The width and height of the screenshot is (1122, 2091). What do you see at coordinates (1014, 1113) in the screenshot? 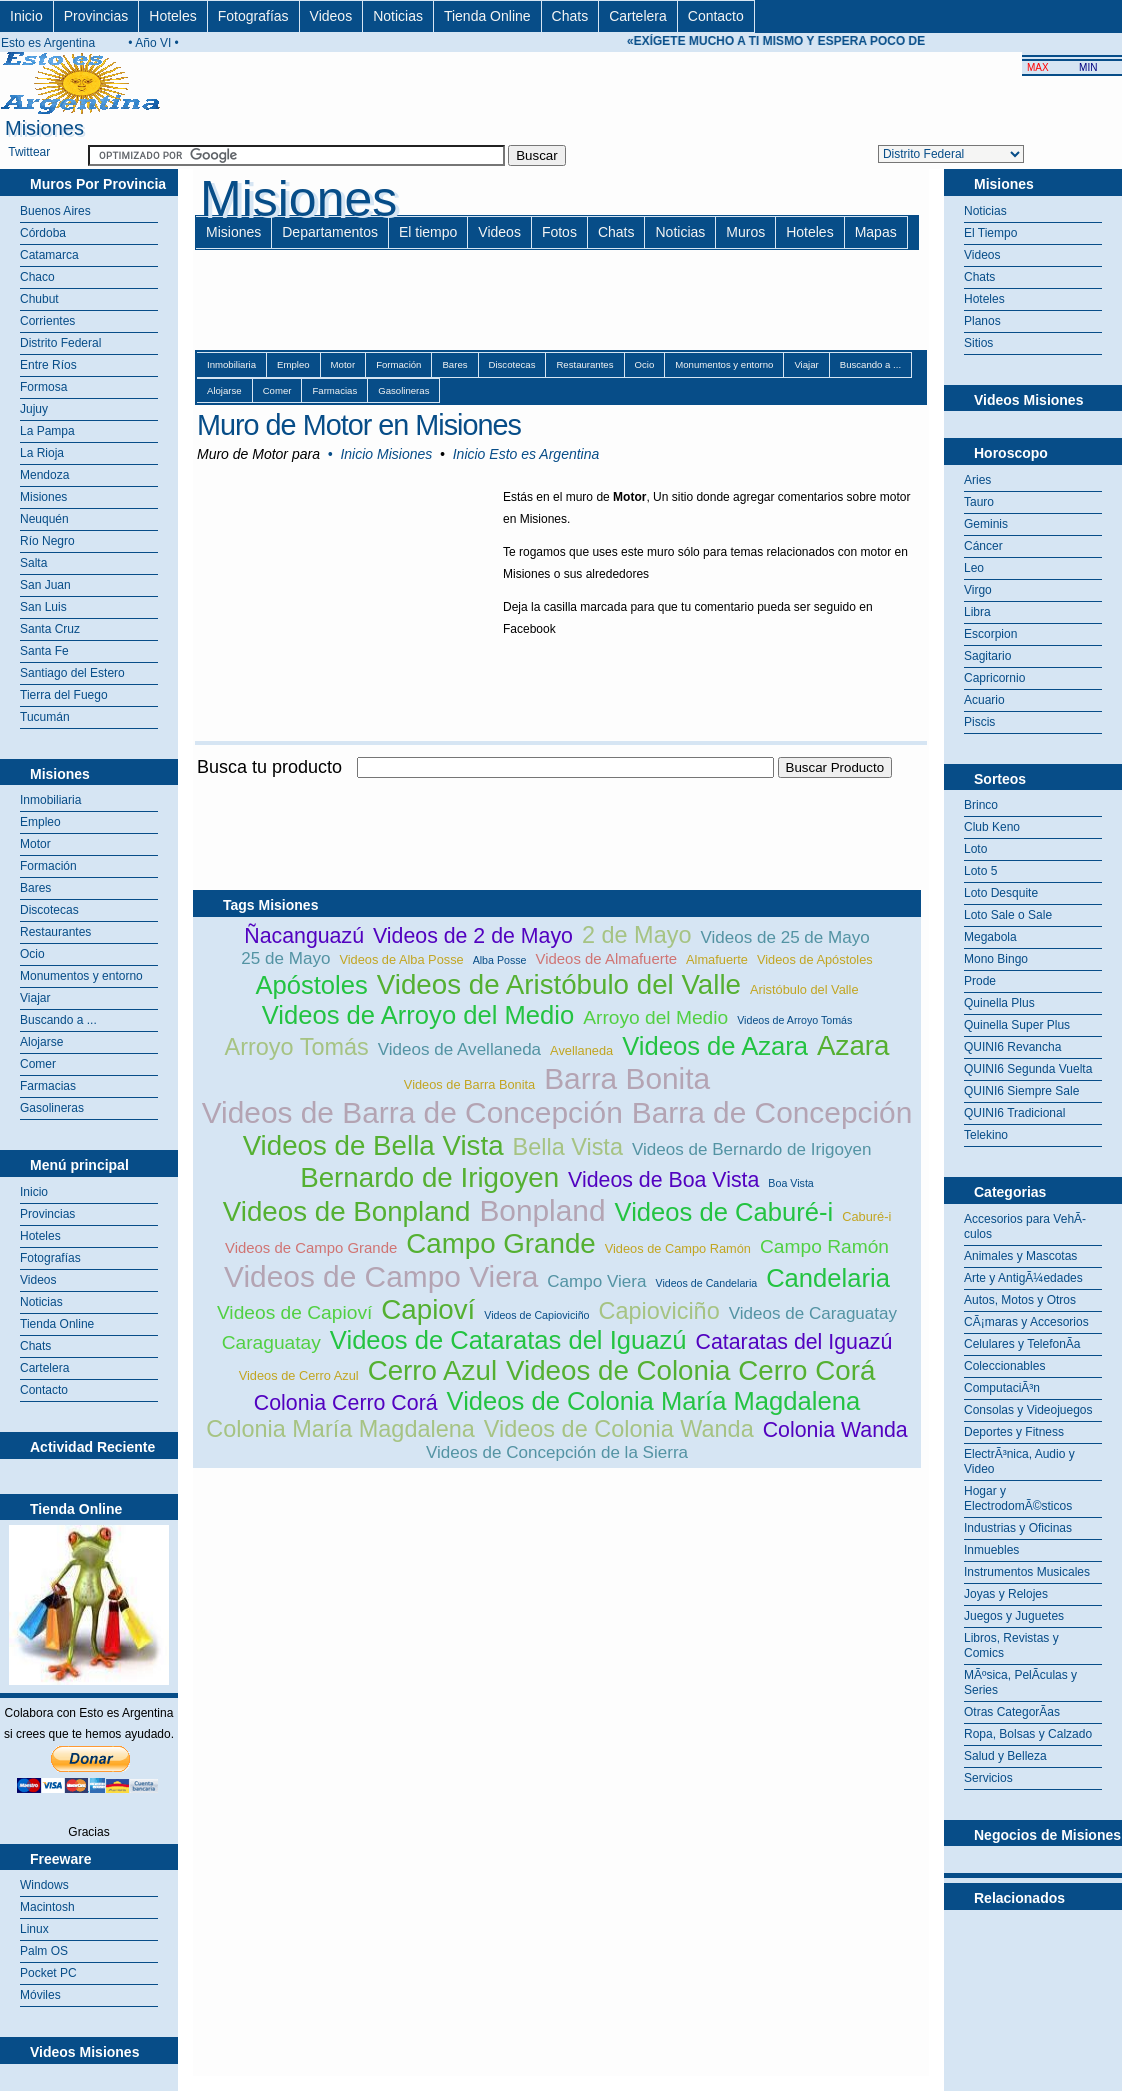
I see `QUINI6 Tradicional` at bounding box center [1014, 1113].